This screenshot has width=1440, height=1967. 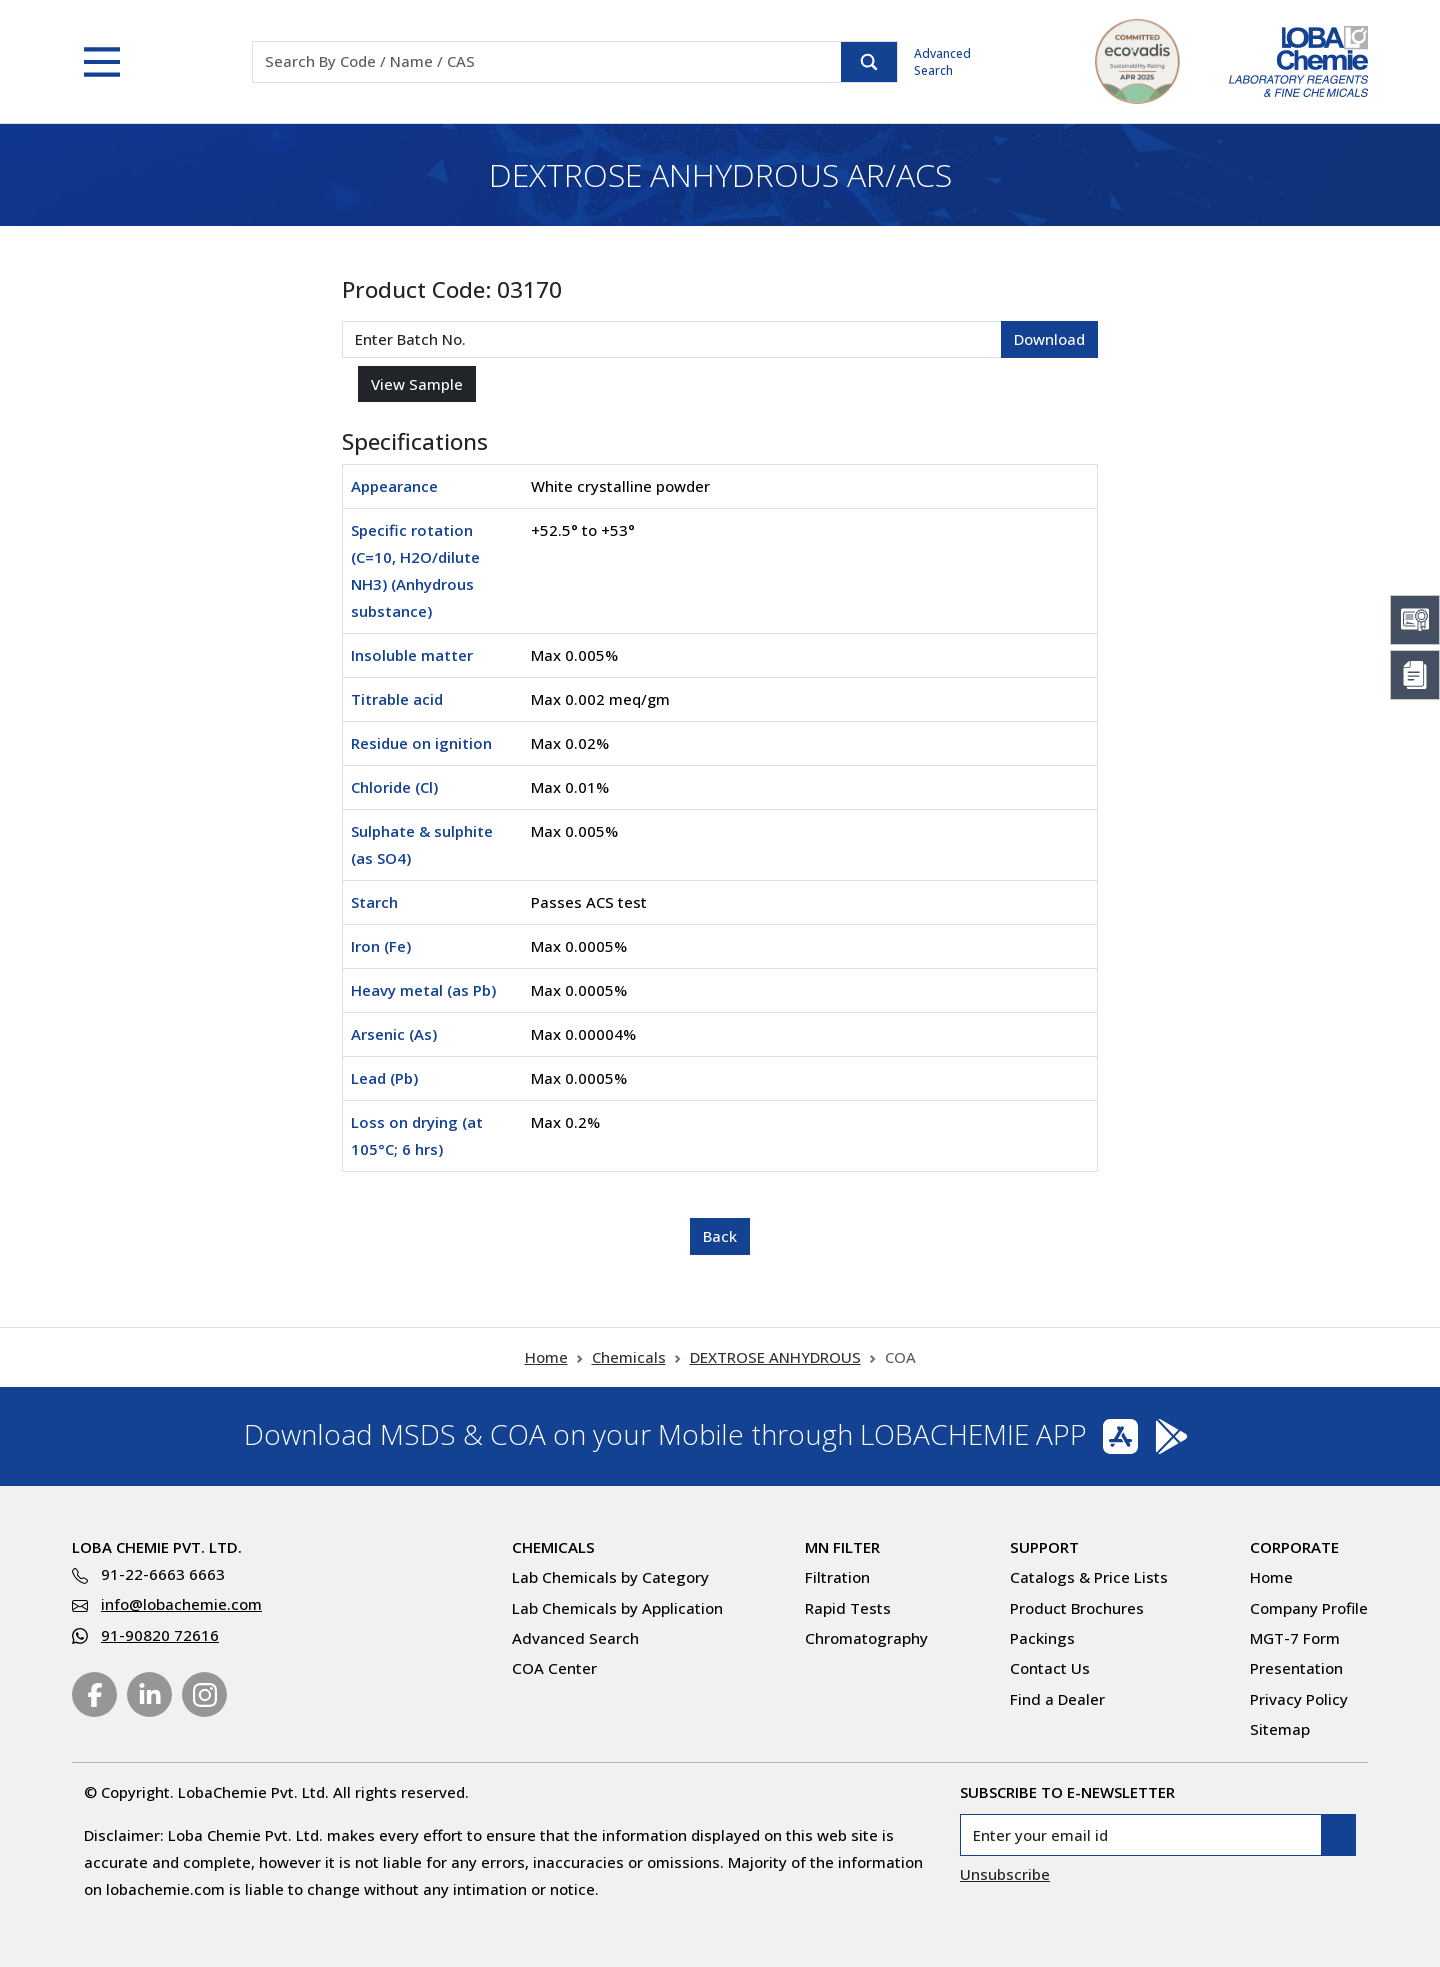 I want to click on Presentation, so click(x=1296, y=1668).